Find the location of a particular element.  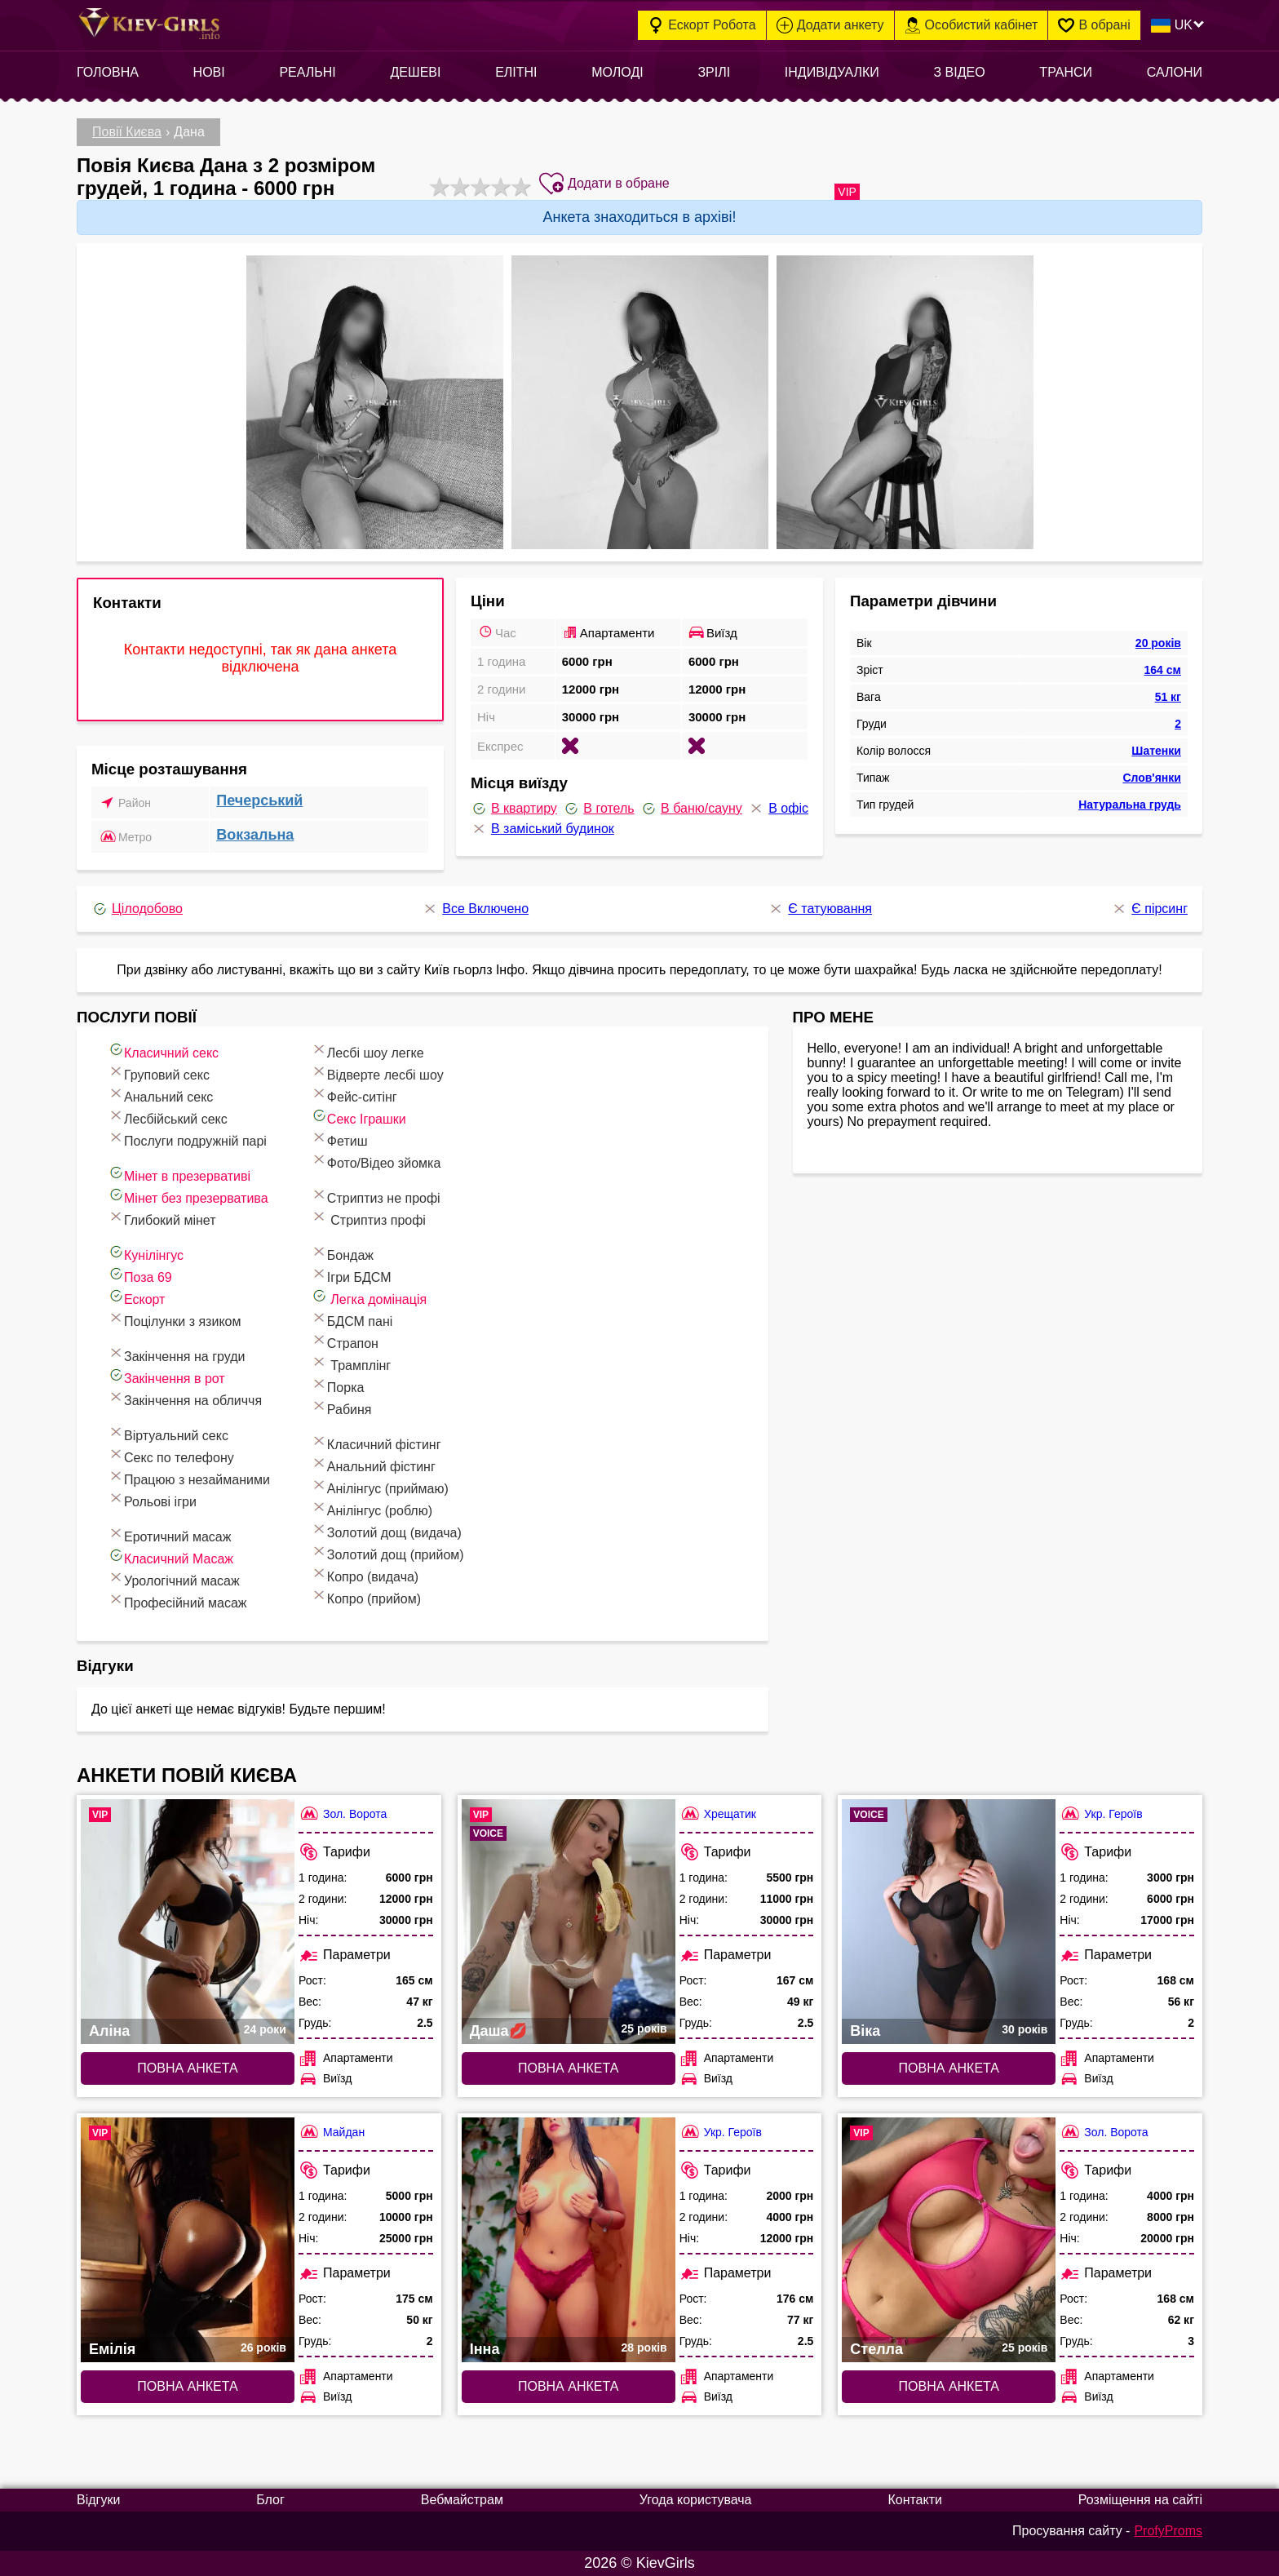

Повна анкета [Повна анкета: Віка (#6741)] is located at coordinates (949, 2068).